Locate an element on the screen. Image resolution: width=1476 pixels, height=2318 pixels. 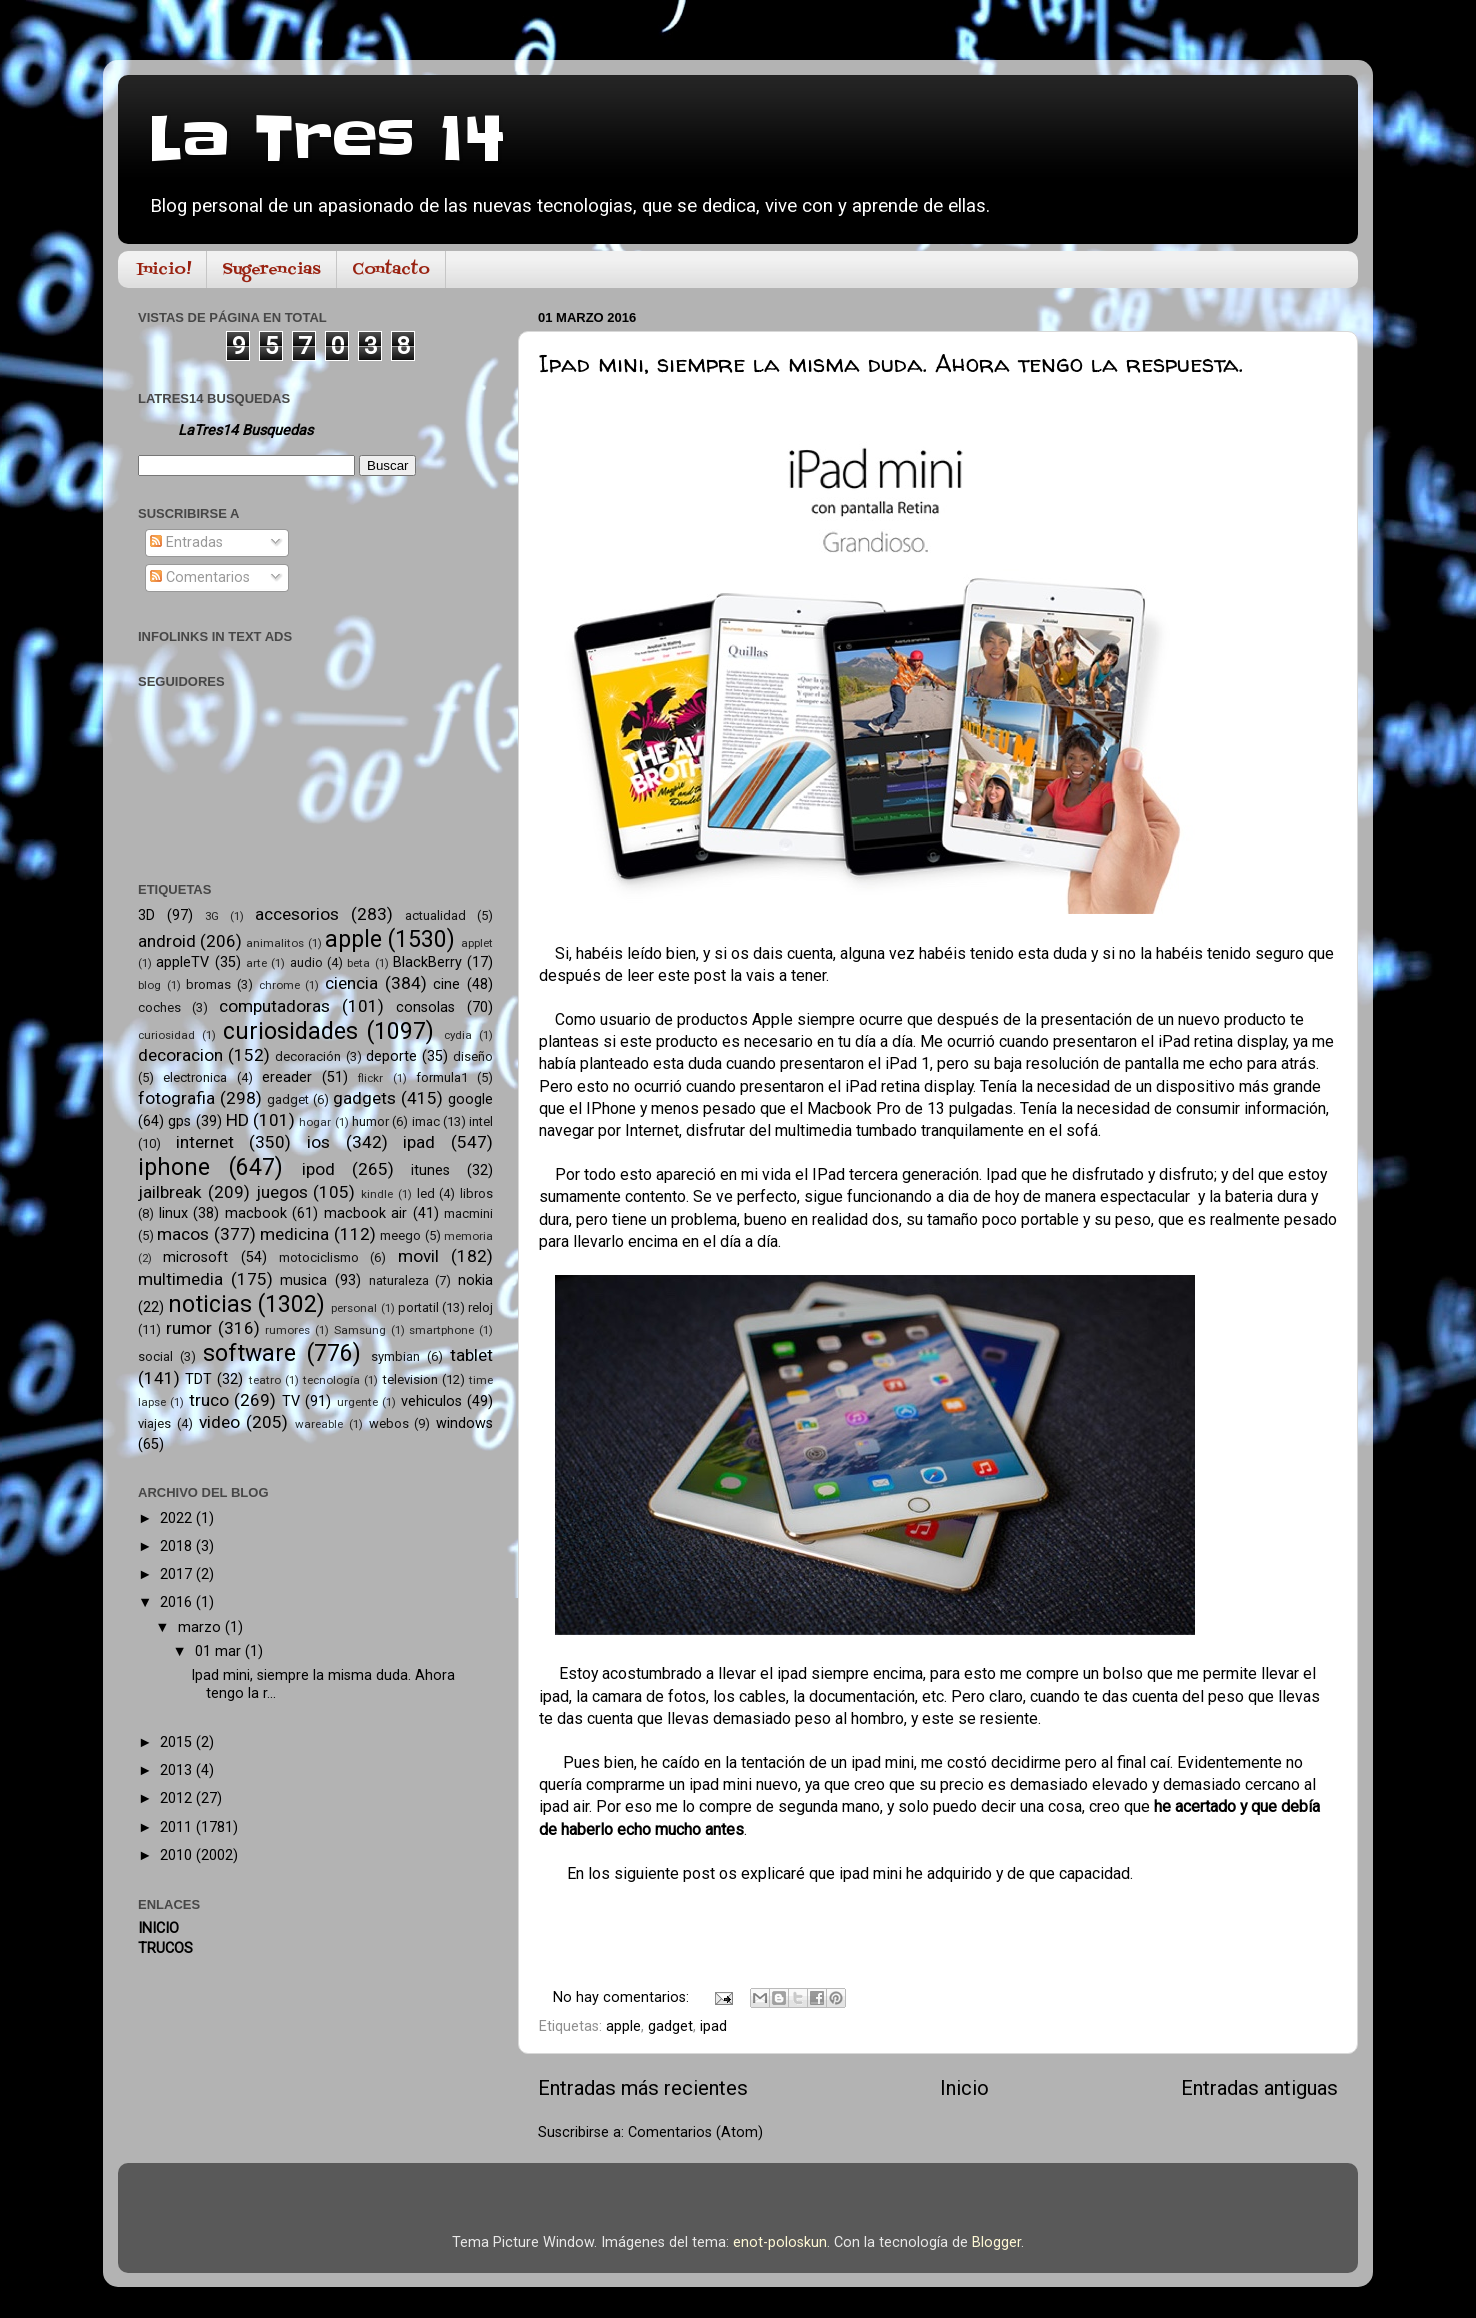
formula1 is located at coordinates (442, 1077).